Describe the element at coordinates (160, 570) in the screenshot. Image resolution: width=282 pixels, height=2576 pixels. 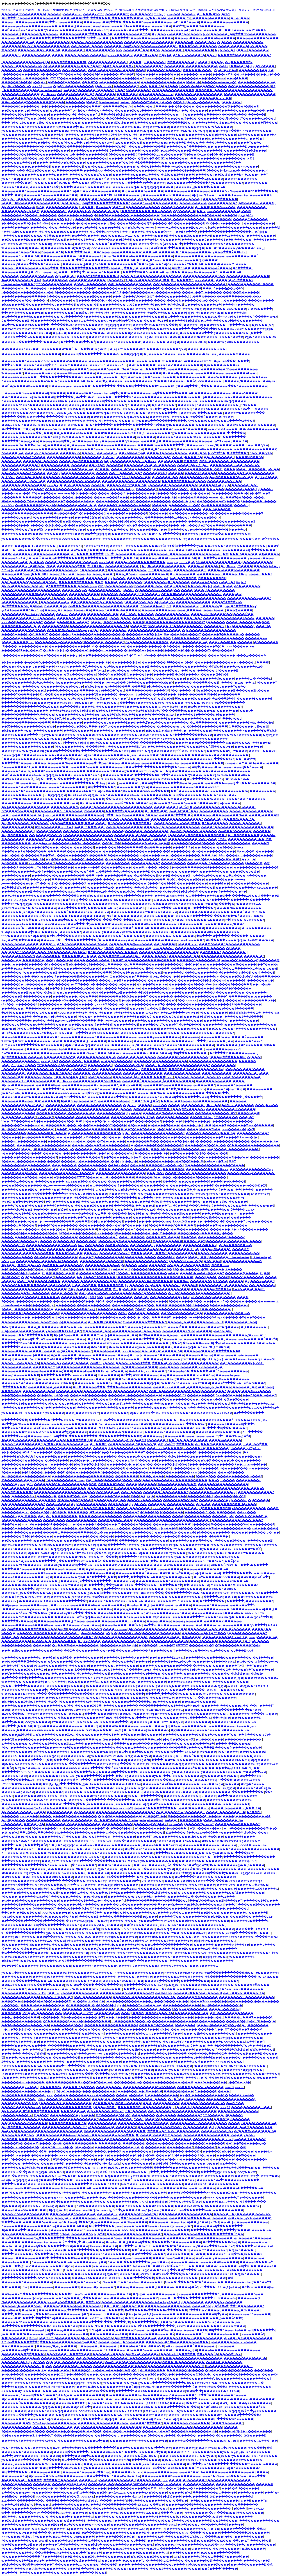
I see `9191������Ʒ` at that location.